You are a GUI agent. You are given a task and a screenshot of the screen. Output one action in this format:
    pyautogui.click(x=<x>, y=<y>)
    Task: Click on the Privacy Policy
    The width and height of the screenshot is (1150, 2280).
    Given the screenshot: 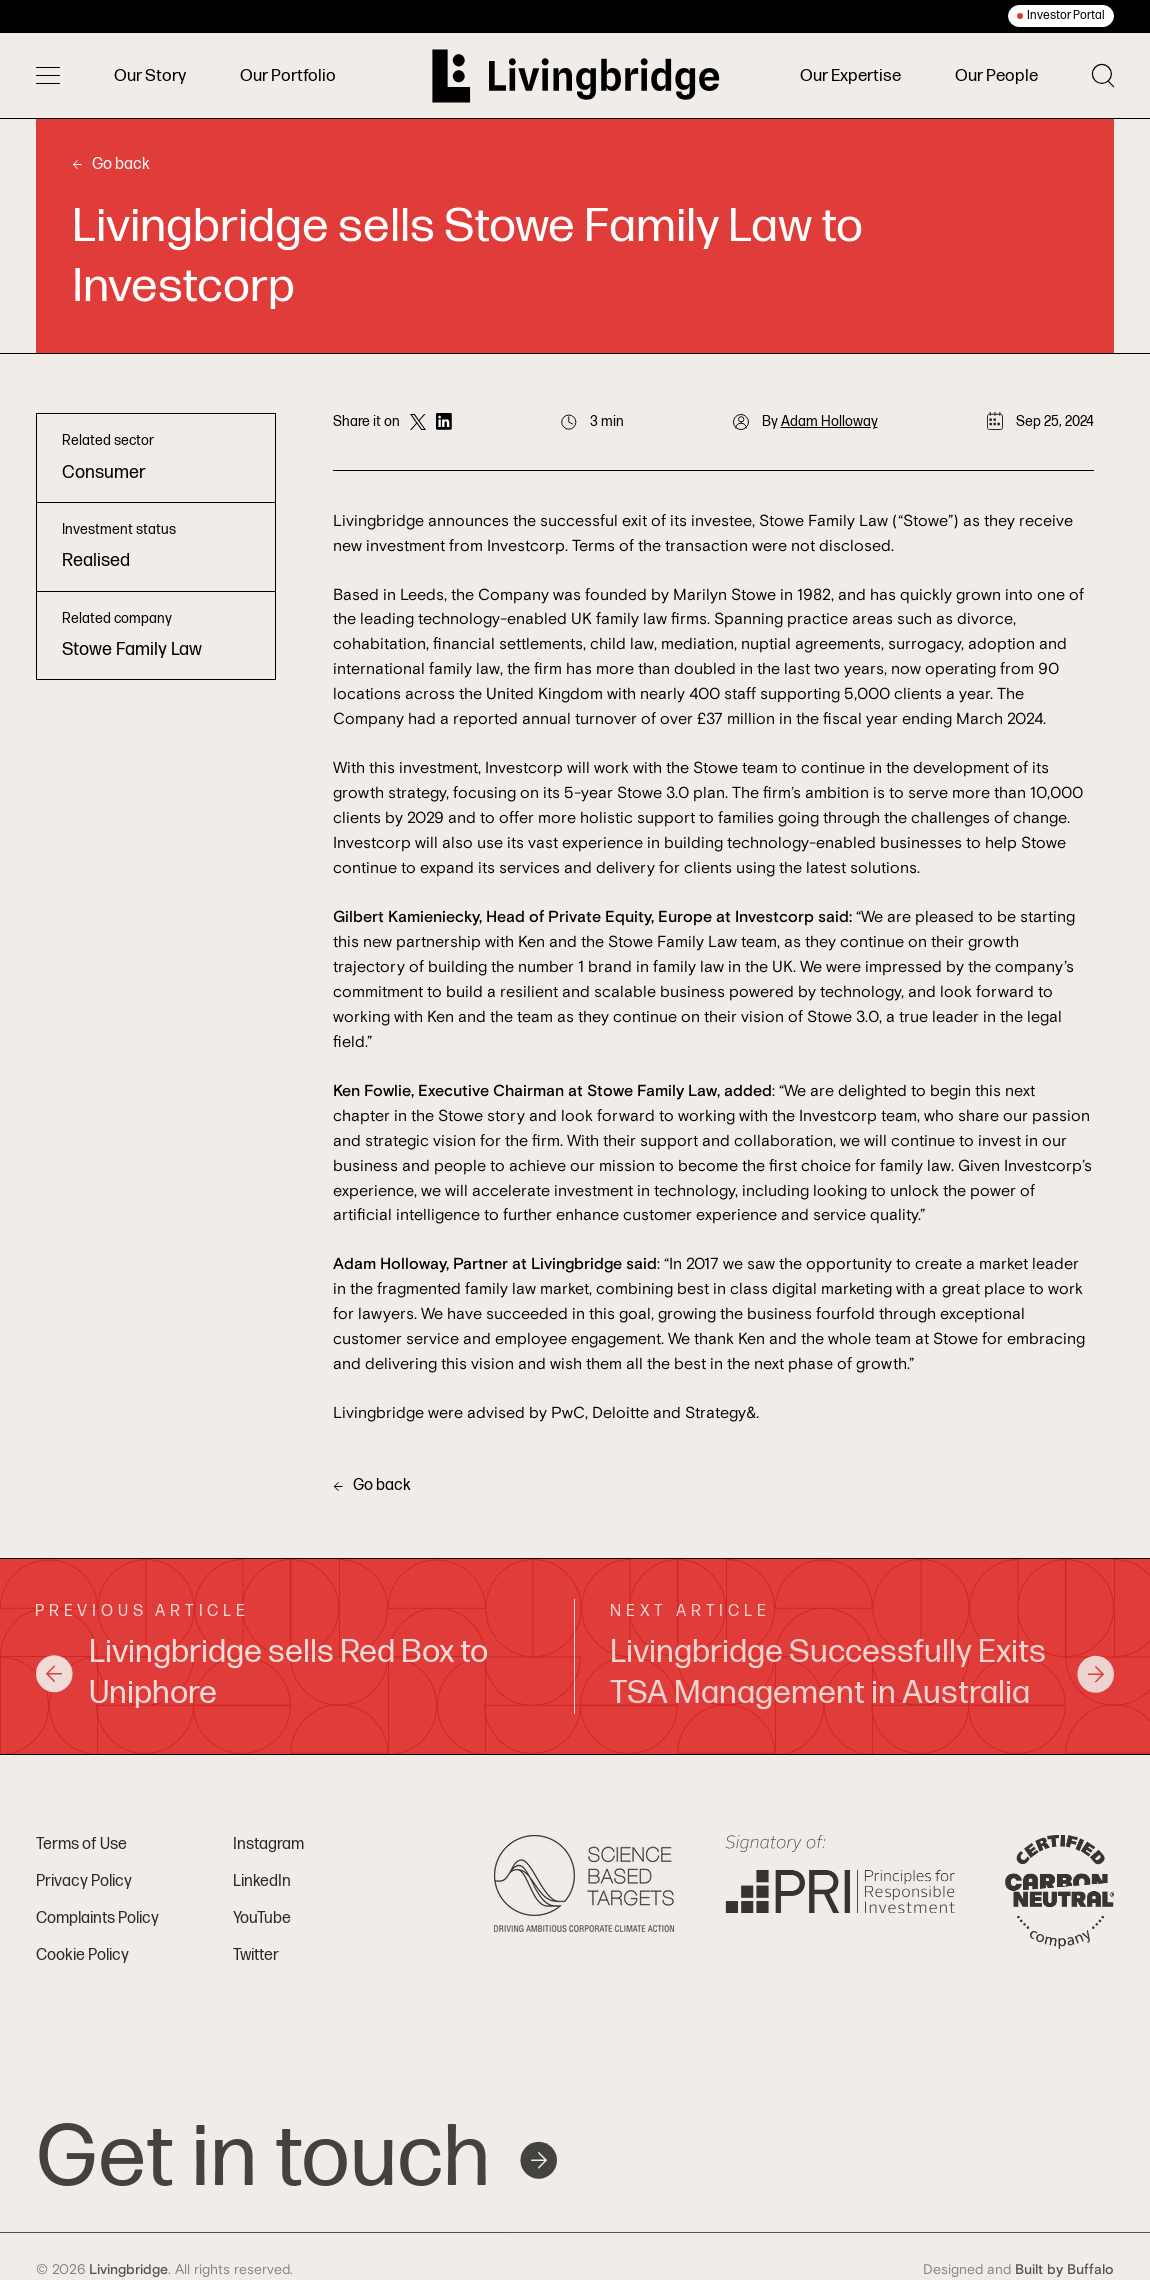 What is the action you would take?
    pyautogui.click(x=84, y=1881)
    